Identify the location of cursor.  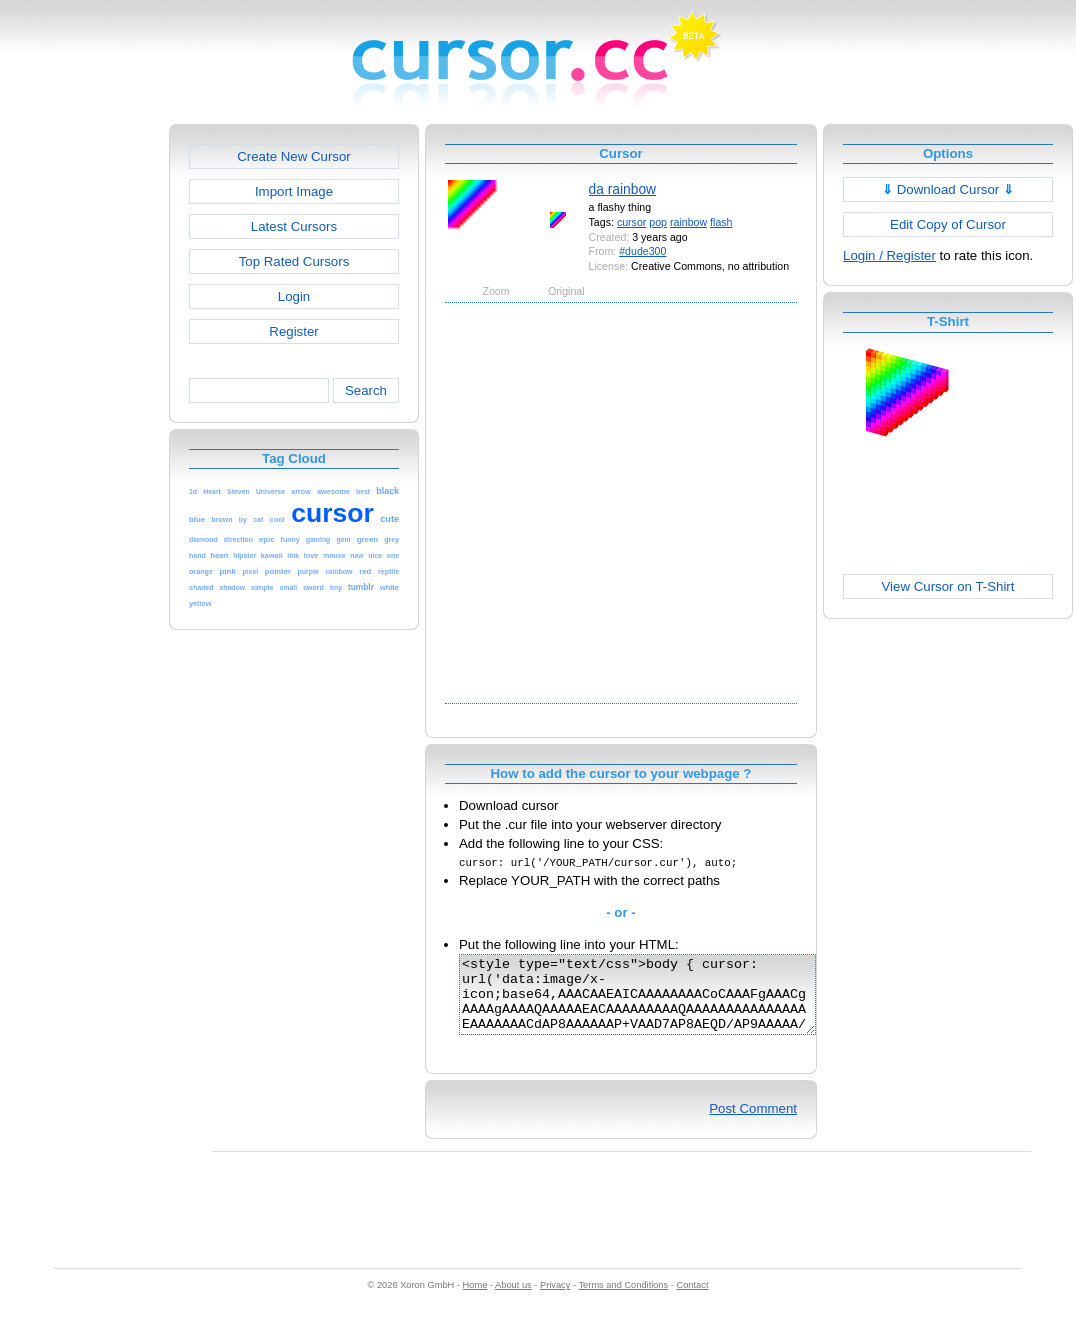
(631, 222).